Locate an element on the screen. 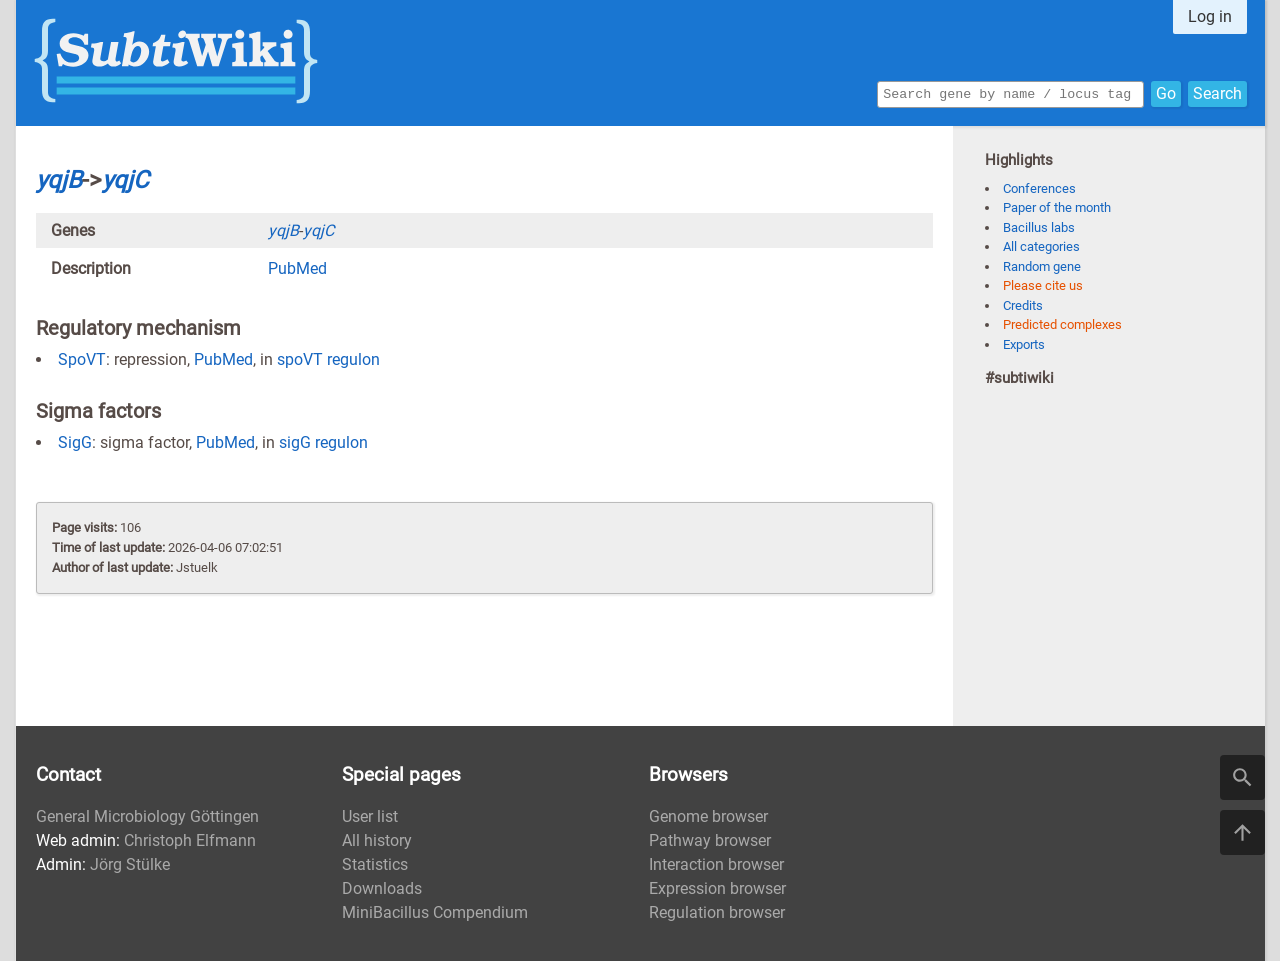 The image size is (1280, 961). Conferences is located at coordinates (1039, 188).